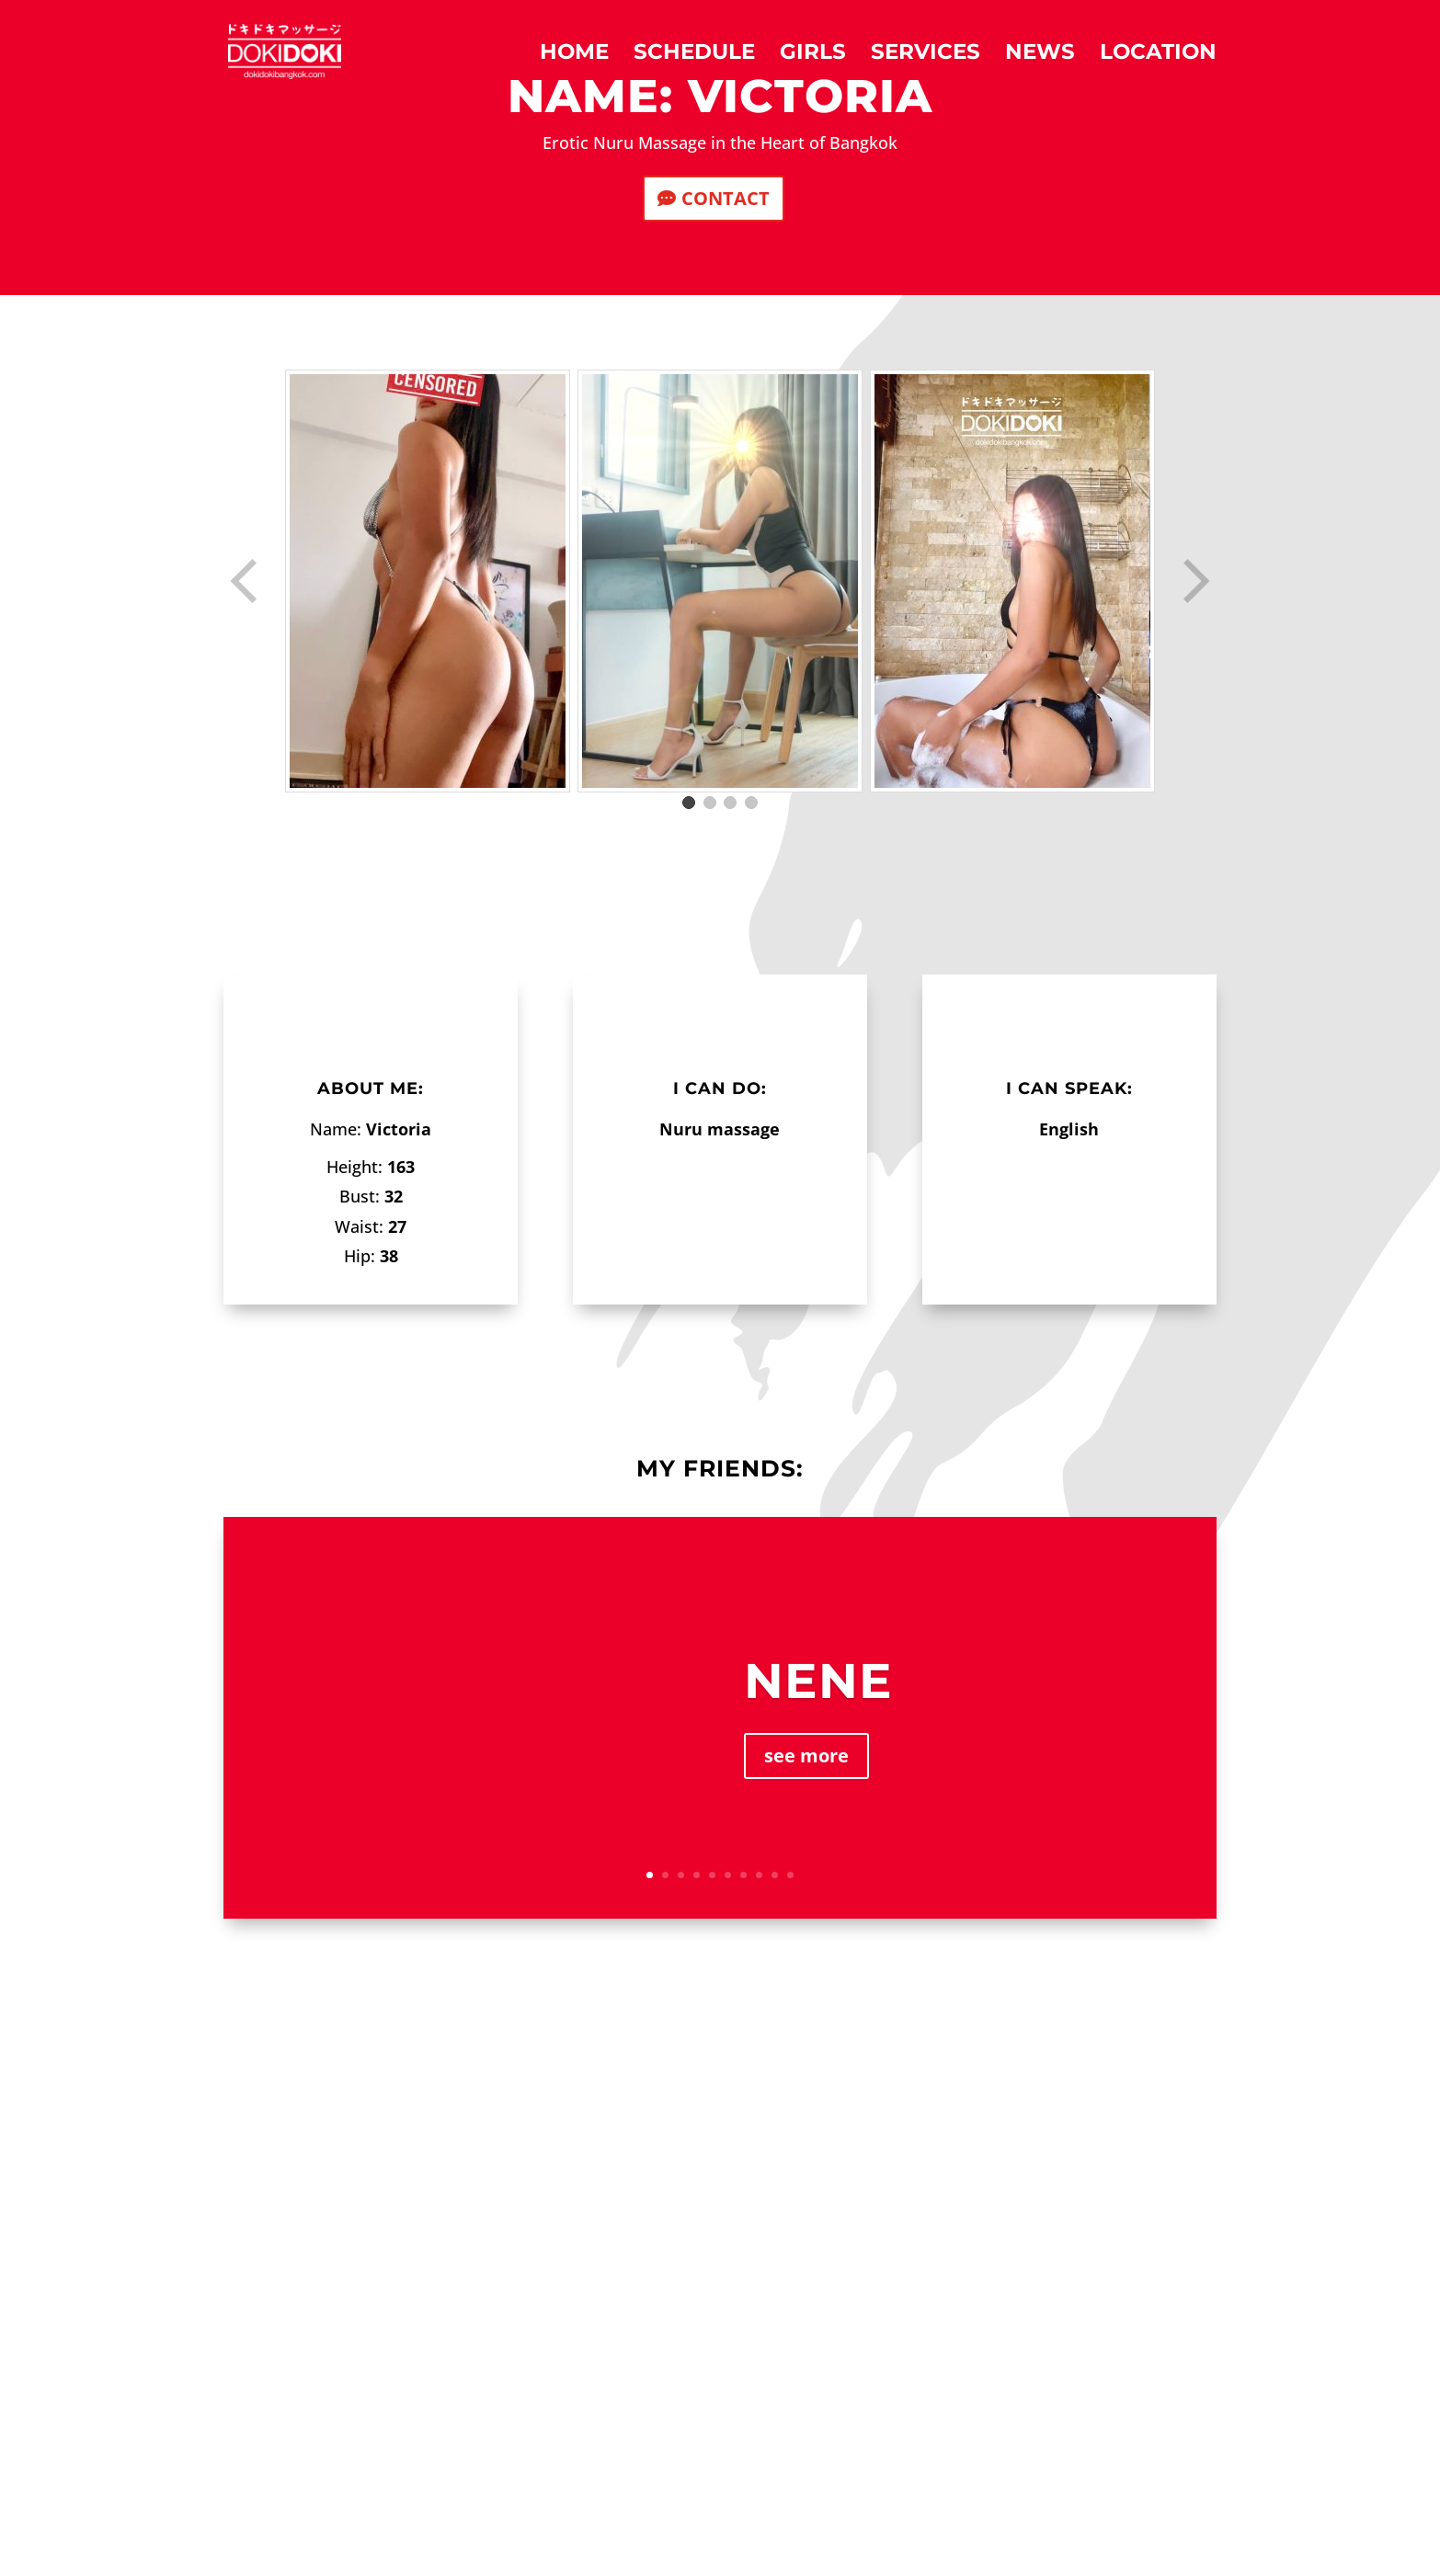  I want to click on Schedule, so click(694, 54).